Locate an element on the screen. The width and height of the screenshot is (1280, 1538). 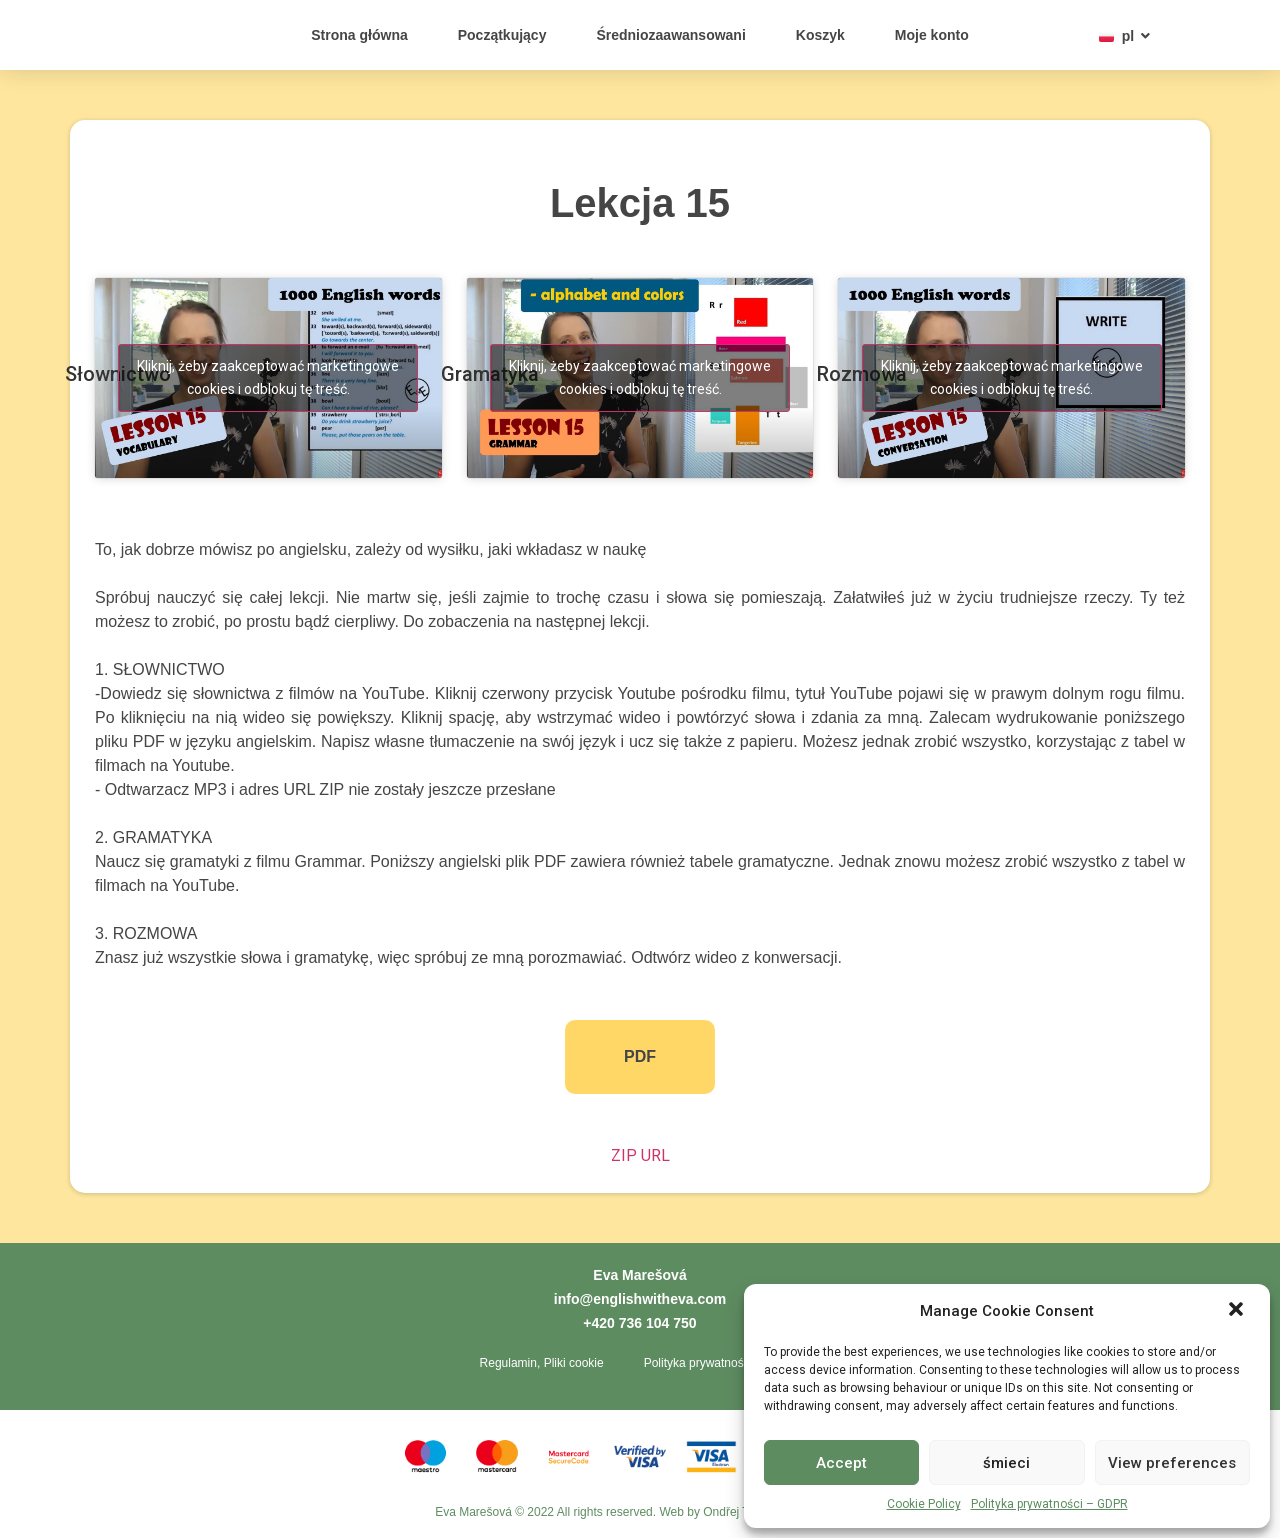
śmieci is located at coordinates (1006, 1463).